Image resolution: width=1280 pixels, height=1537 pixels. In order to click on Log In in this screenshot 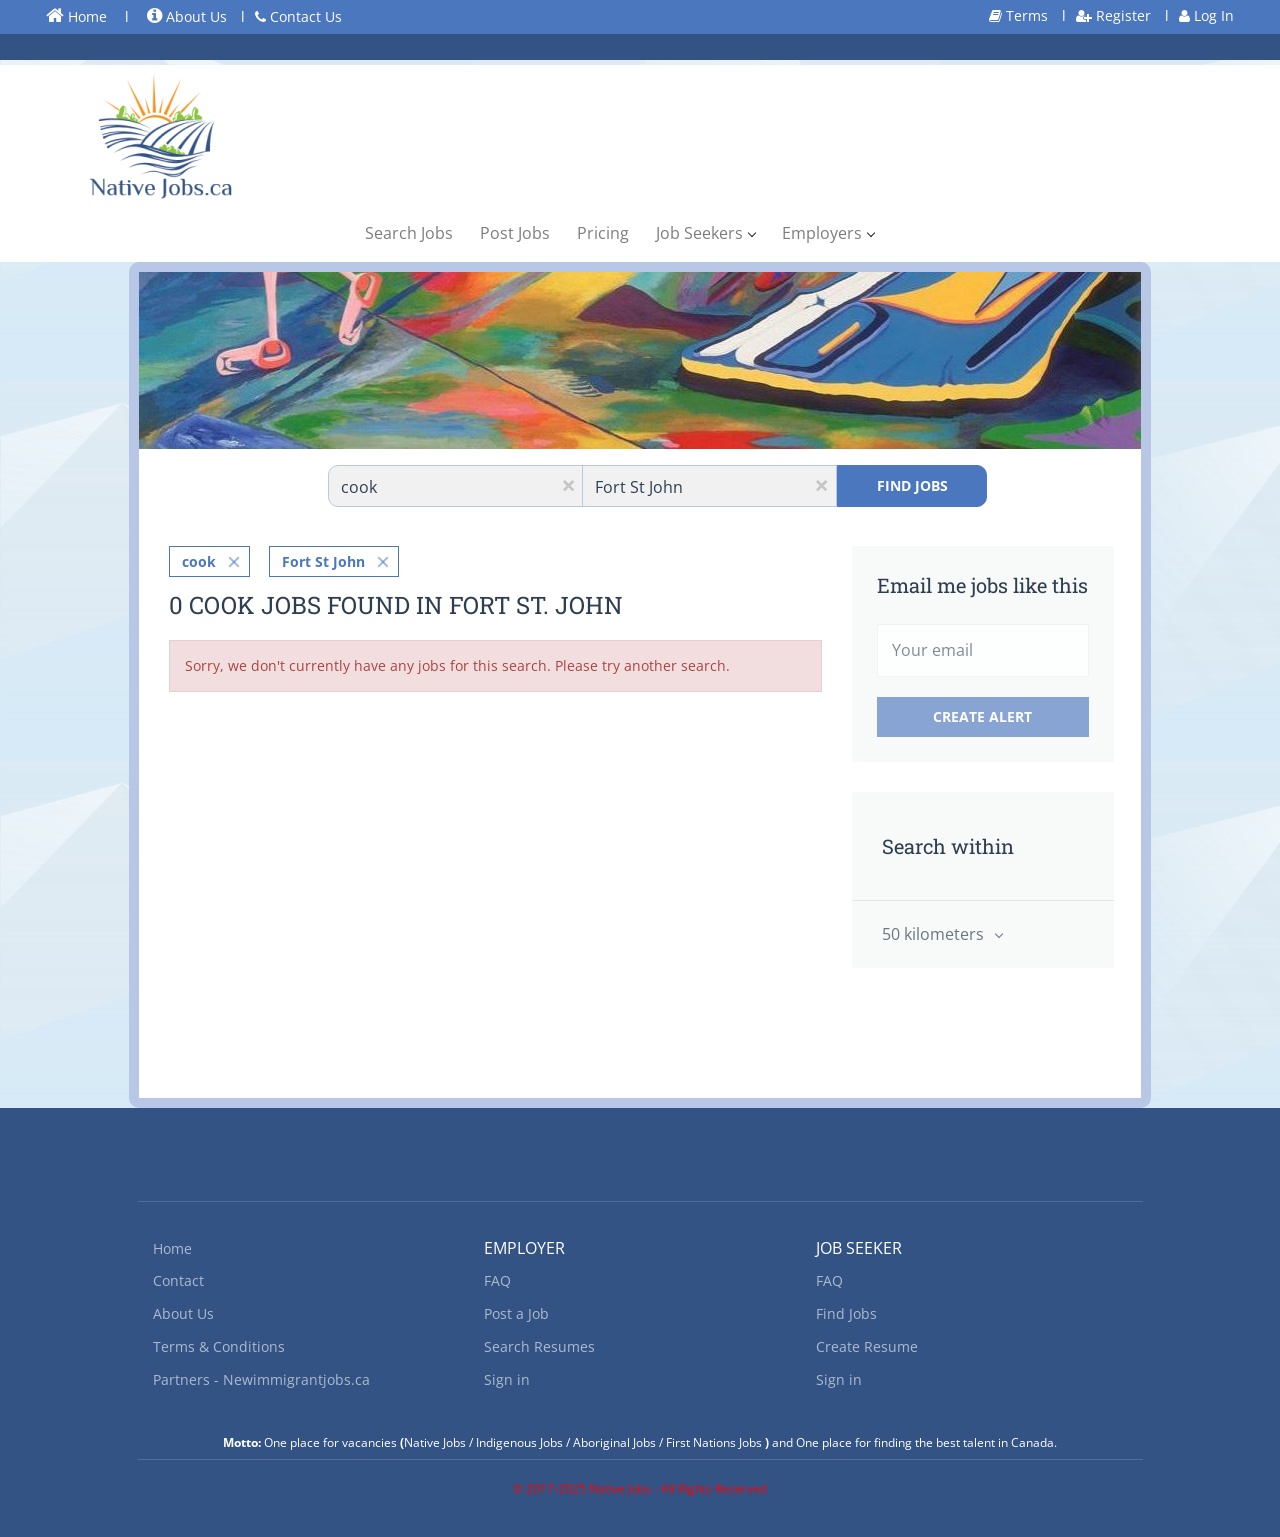, I will do `click(1206, 15)`.